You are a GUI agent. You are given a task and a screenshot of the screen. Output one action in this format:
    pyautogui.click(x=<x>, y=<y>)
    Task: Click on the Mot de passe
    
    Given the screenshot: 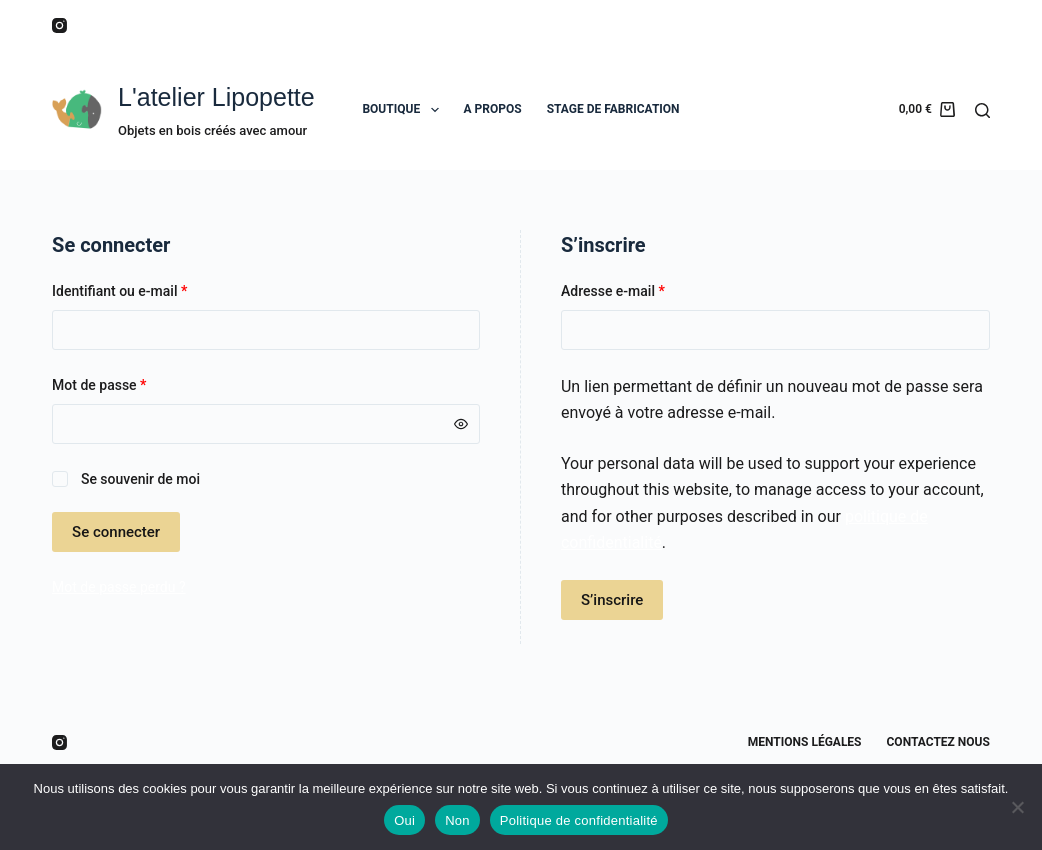 What is the action you would take?
    pyautogui.click(x=133, y=383)
    